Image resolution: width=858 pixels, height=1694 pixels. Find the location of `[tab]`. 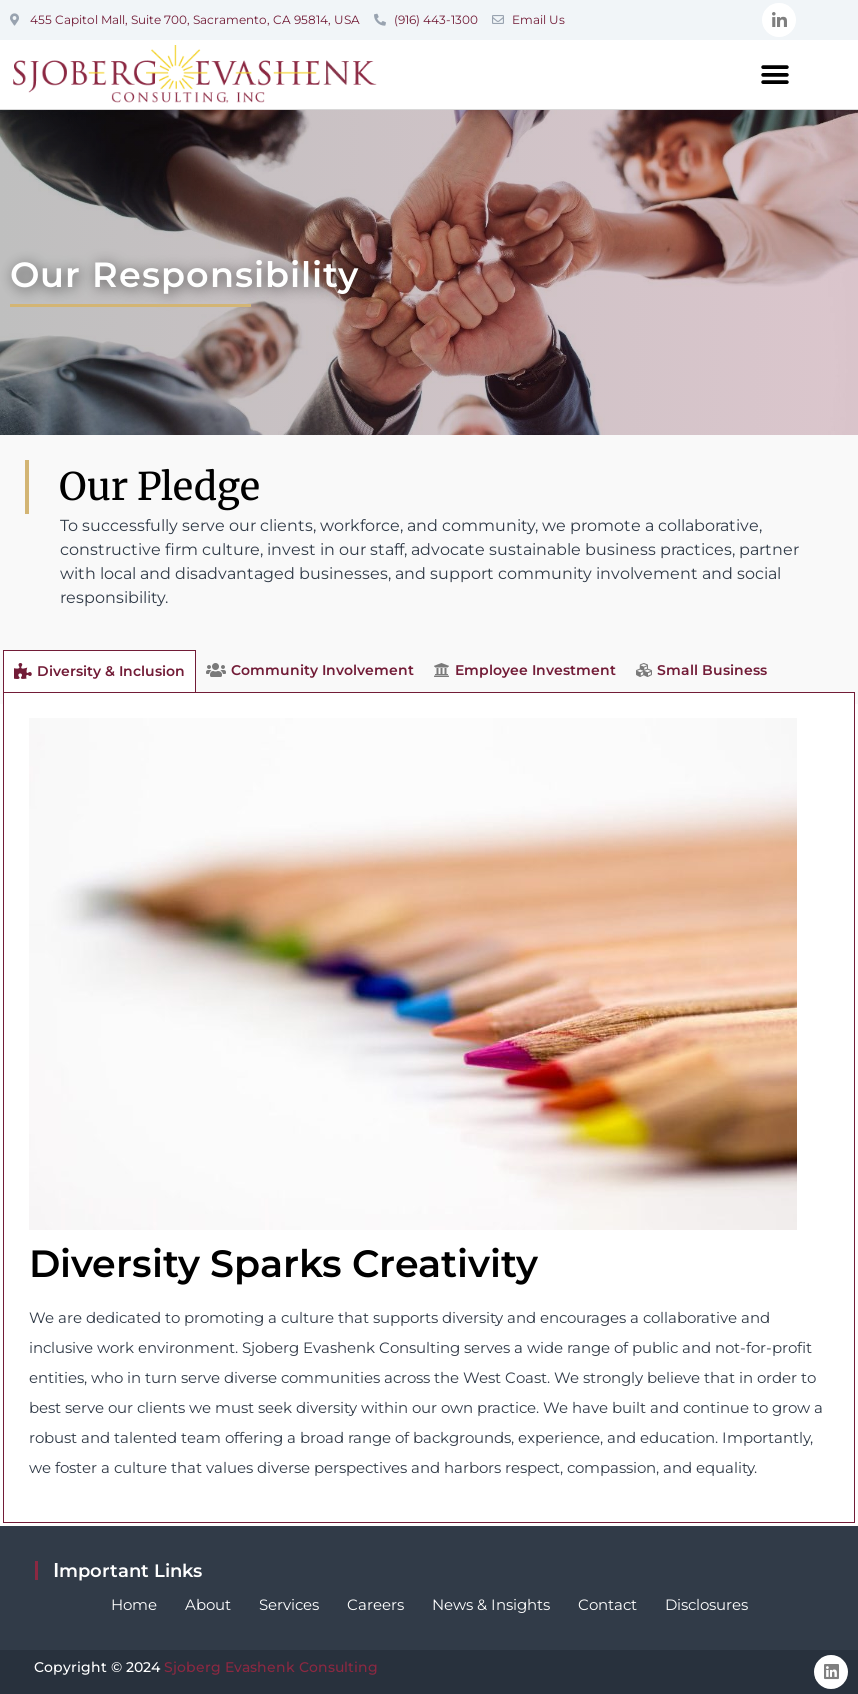

[tab] is located at coordinates (99, 671).